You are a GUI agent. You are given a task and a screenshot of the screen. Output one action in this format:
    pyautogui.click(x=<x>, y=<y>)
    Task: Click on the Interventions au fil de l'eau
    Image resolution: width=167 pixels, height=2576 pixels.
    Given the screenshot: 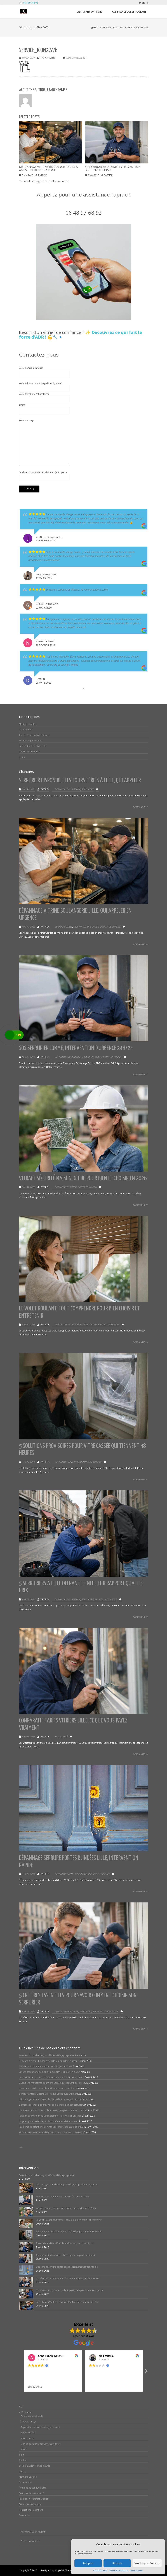 What is the action you would take?
    pyautogui.click(x=32, y=746)
    